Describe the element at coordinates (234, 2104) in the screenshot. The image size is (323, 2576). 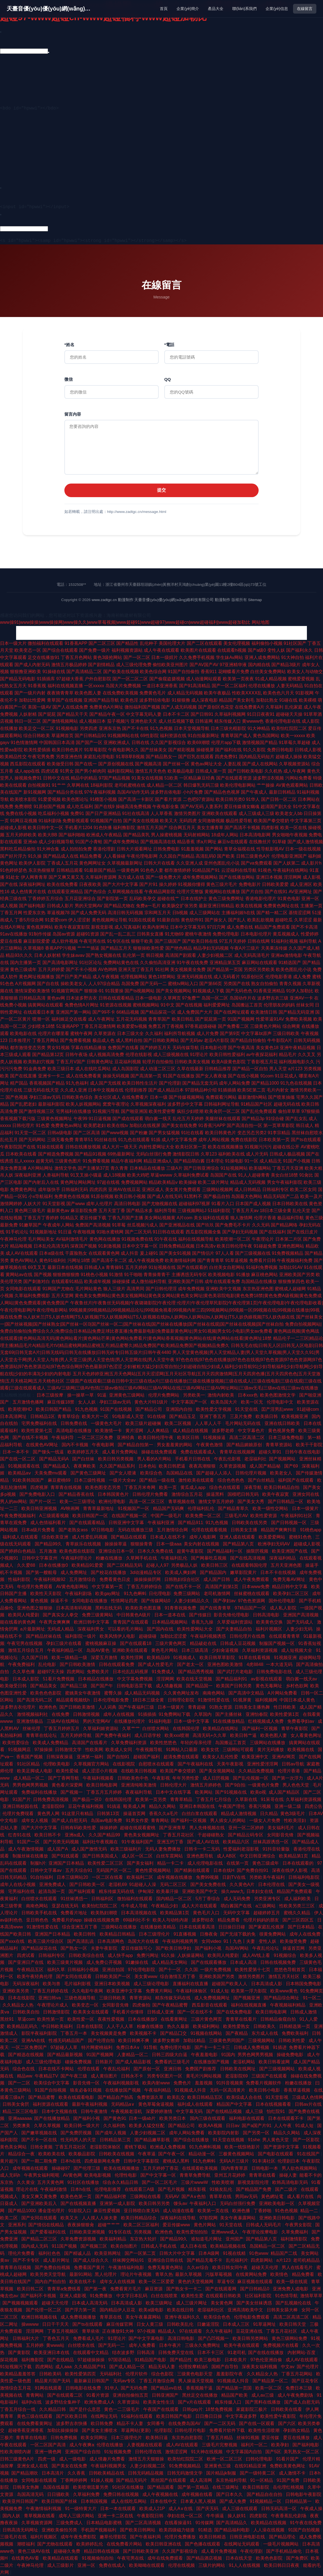
I see `精品国产中文字幕` at that location.